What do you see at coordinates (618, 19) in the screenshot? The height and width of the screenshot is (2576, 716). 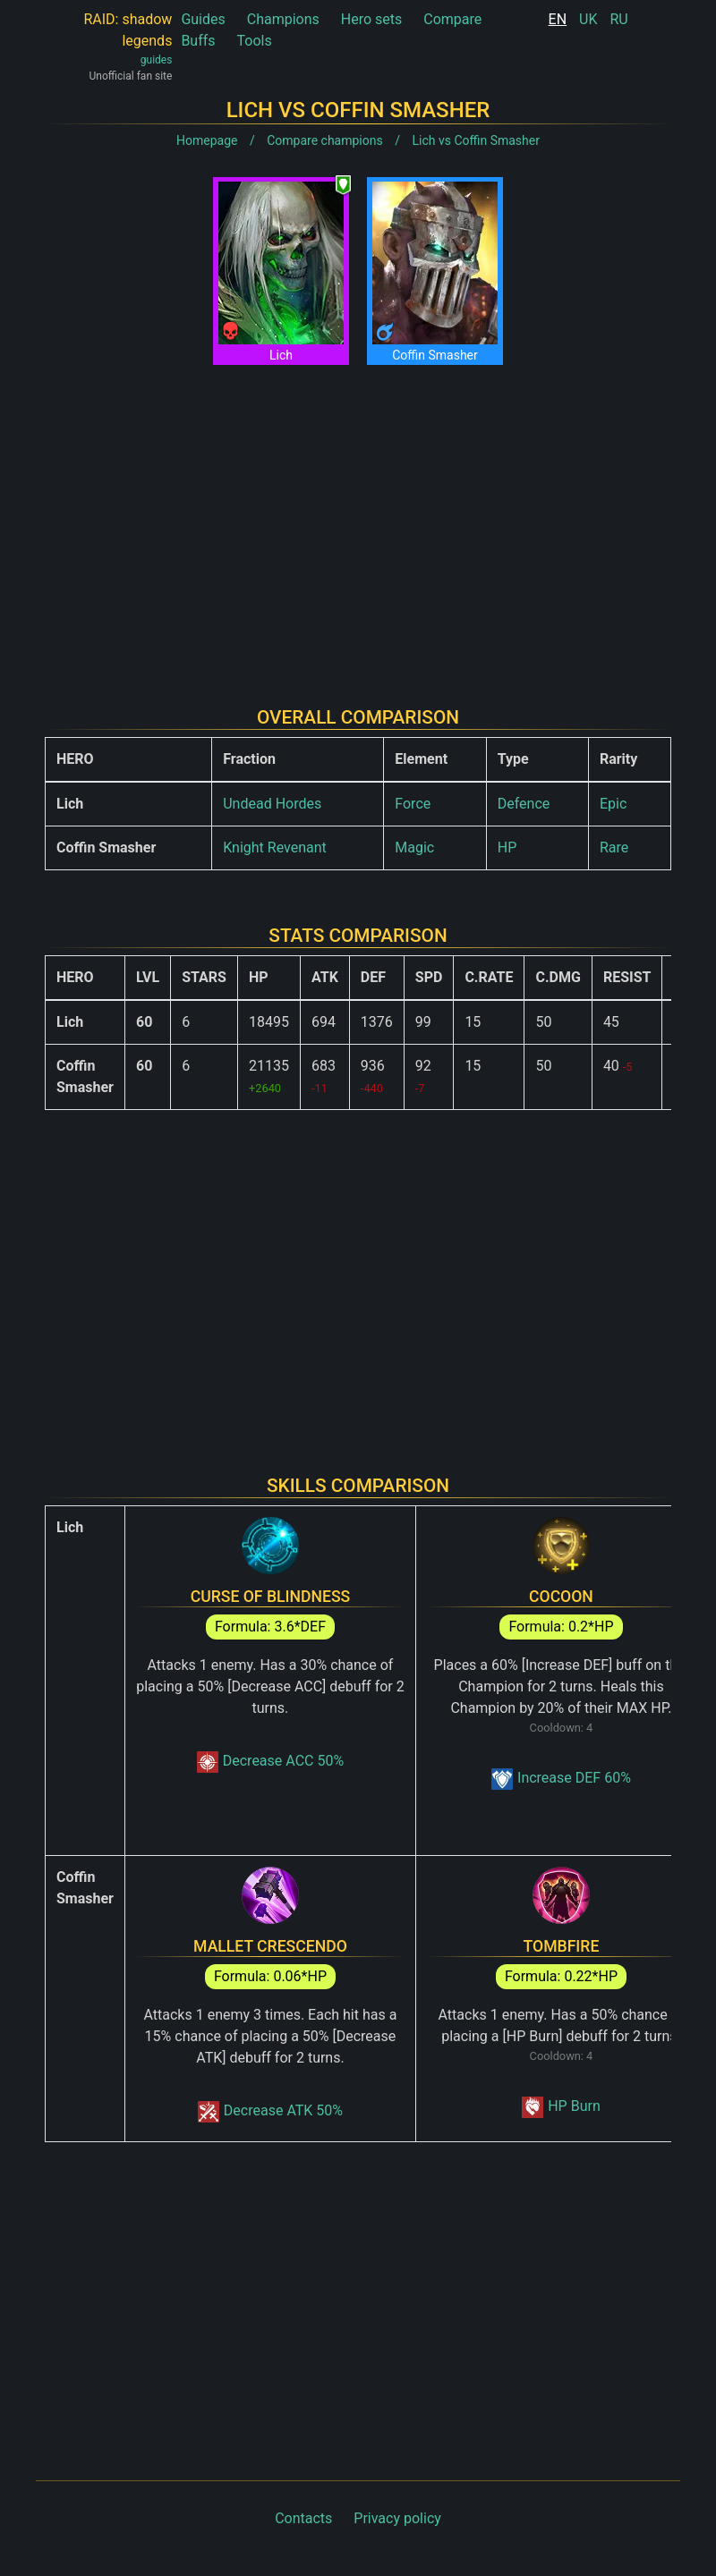 I see `RU` at bounding box center [618, 19].